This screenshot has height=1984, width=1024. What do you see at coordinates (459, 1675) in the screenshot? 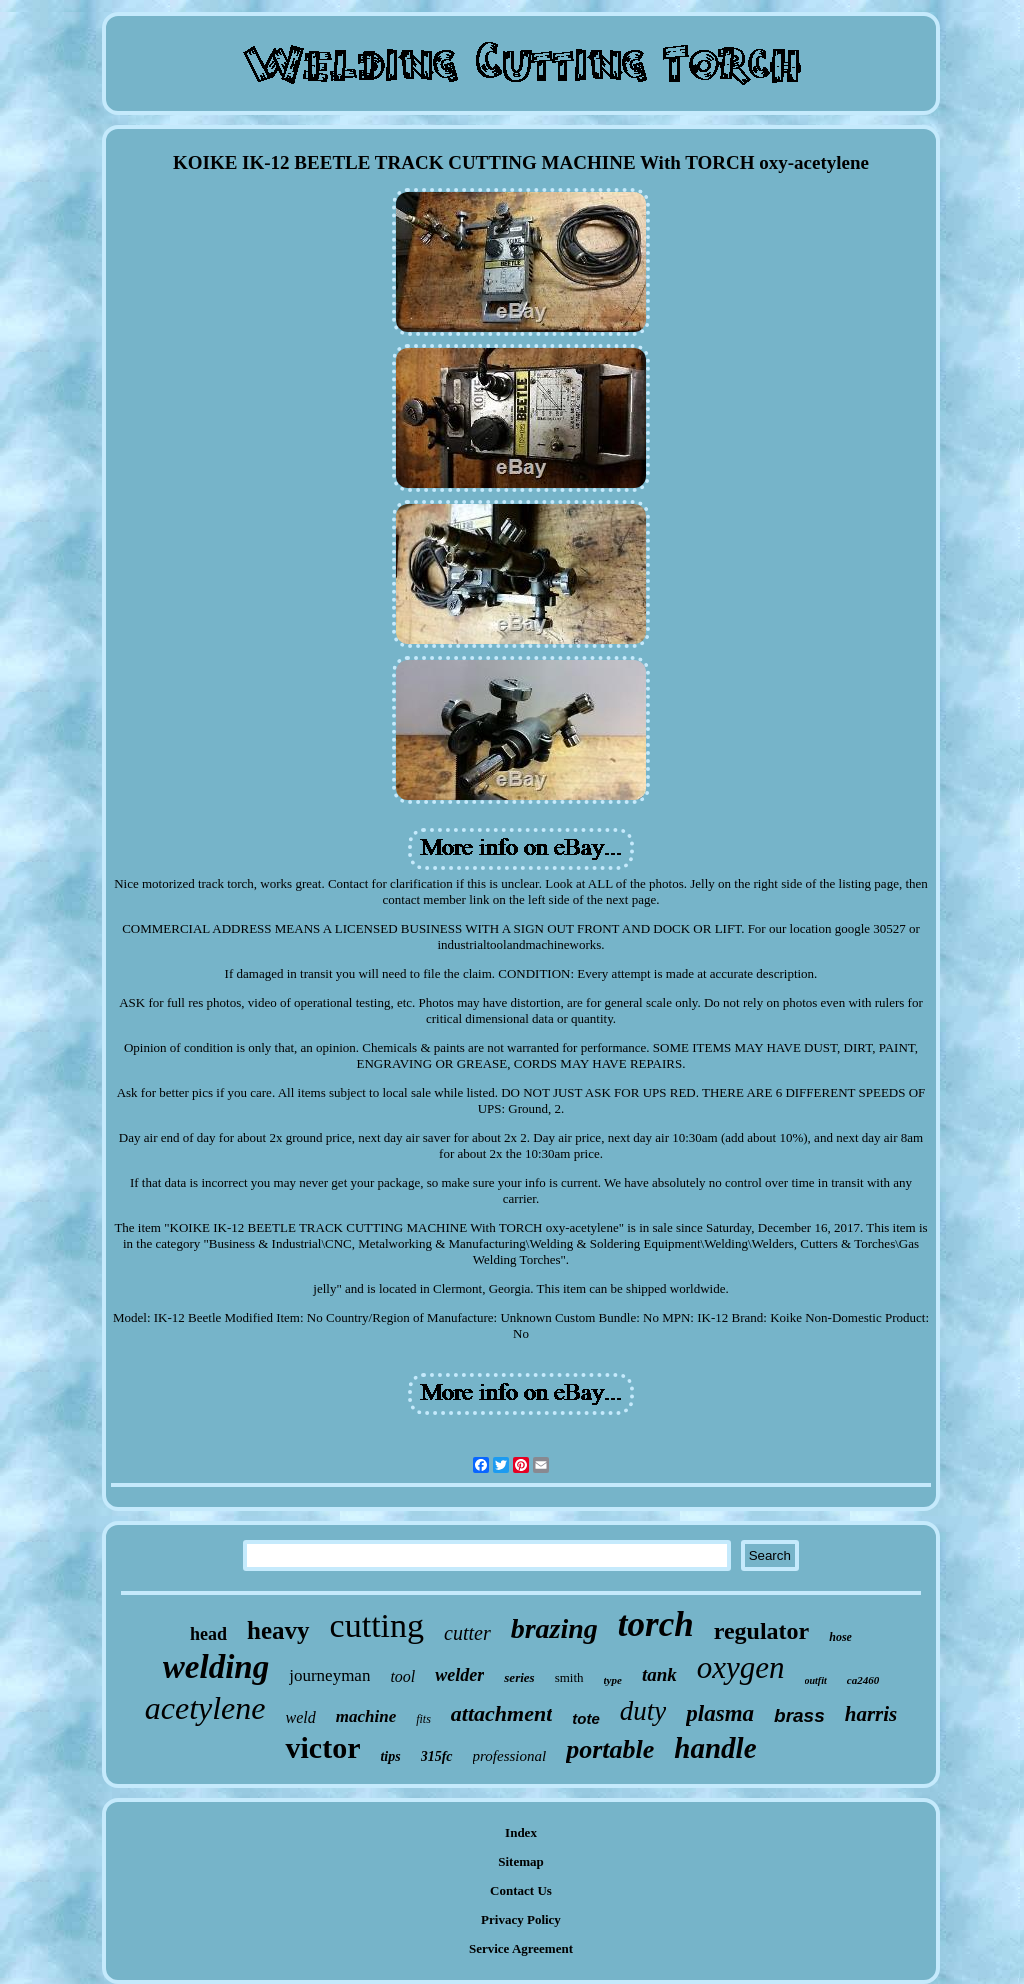
I see `welder` at bounding box center [459, 1675].